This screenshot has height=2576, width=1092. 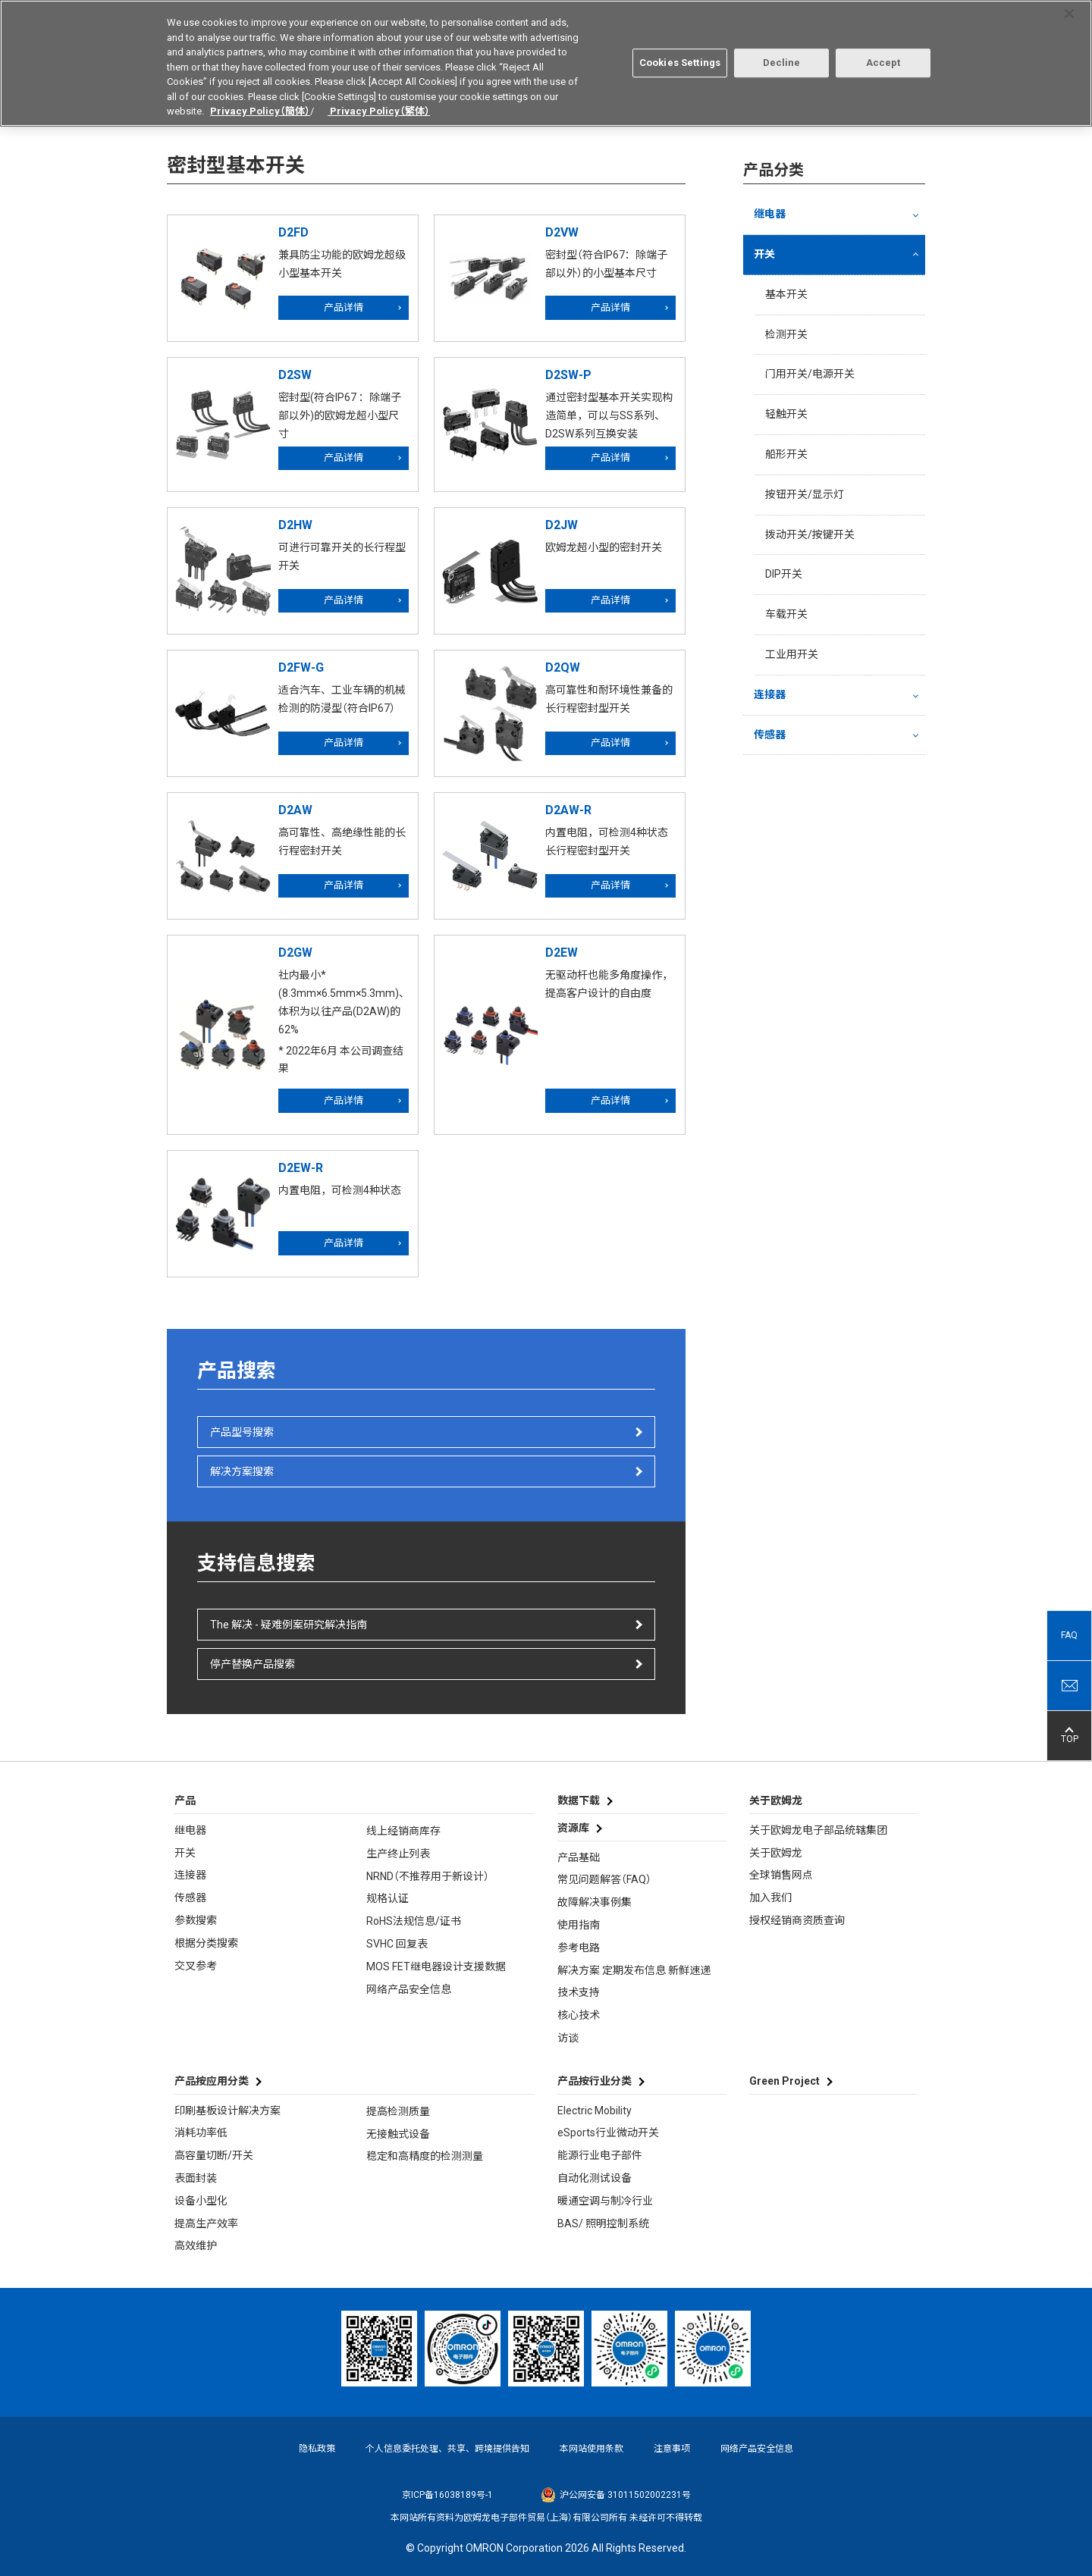 I want to click on 交叉参考, so click(x=195, y=1966).